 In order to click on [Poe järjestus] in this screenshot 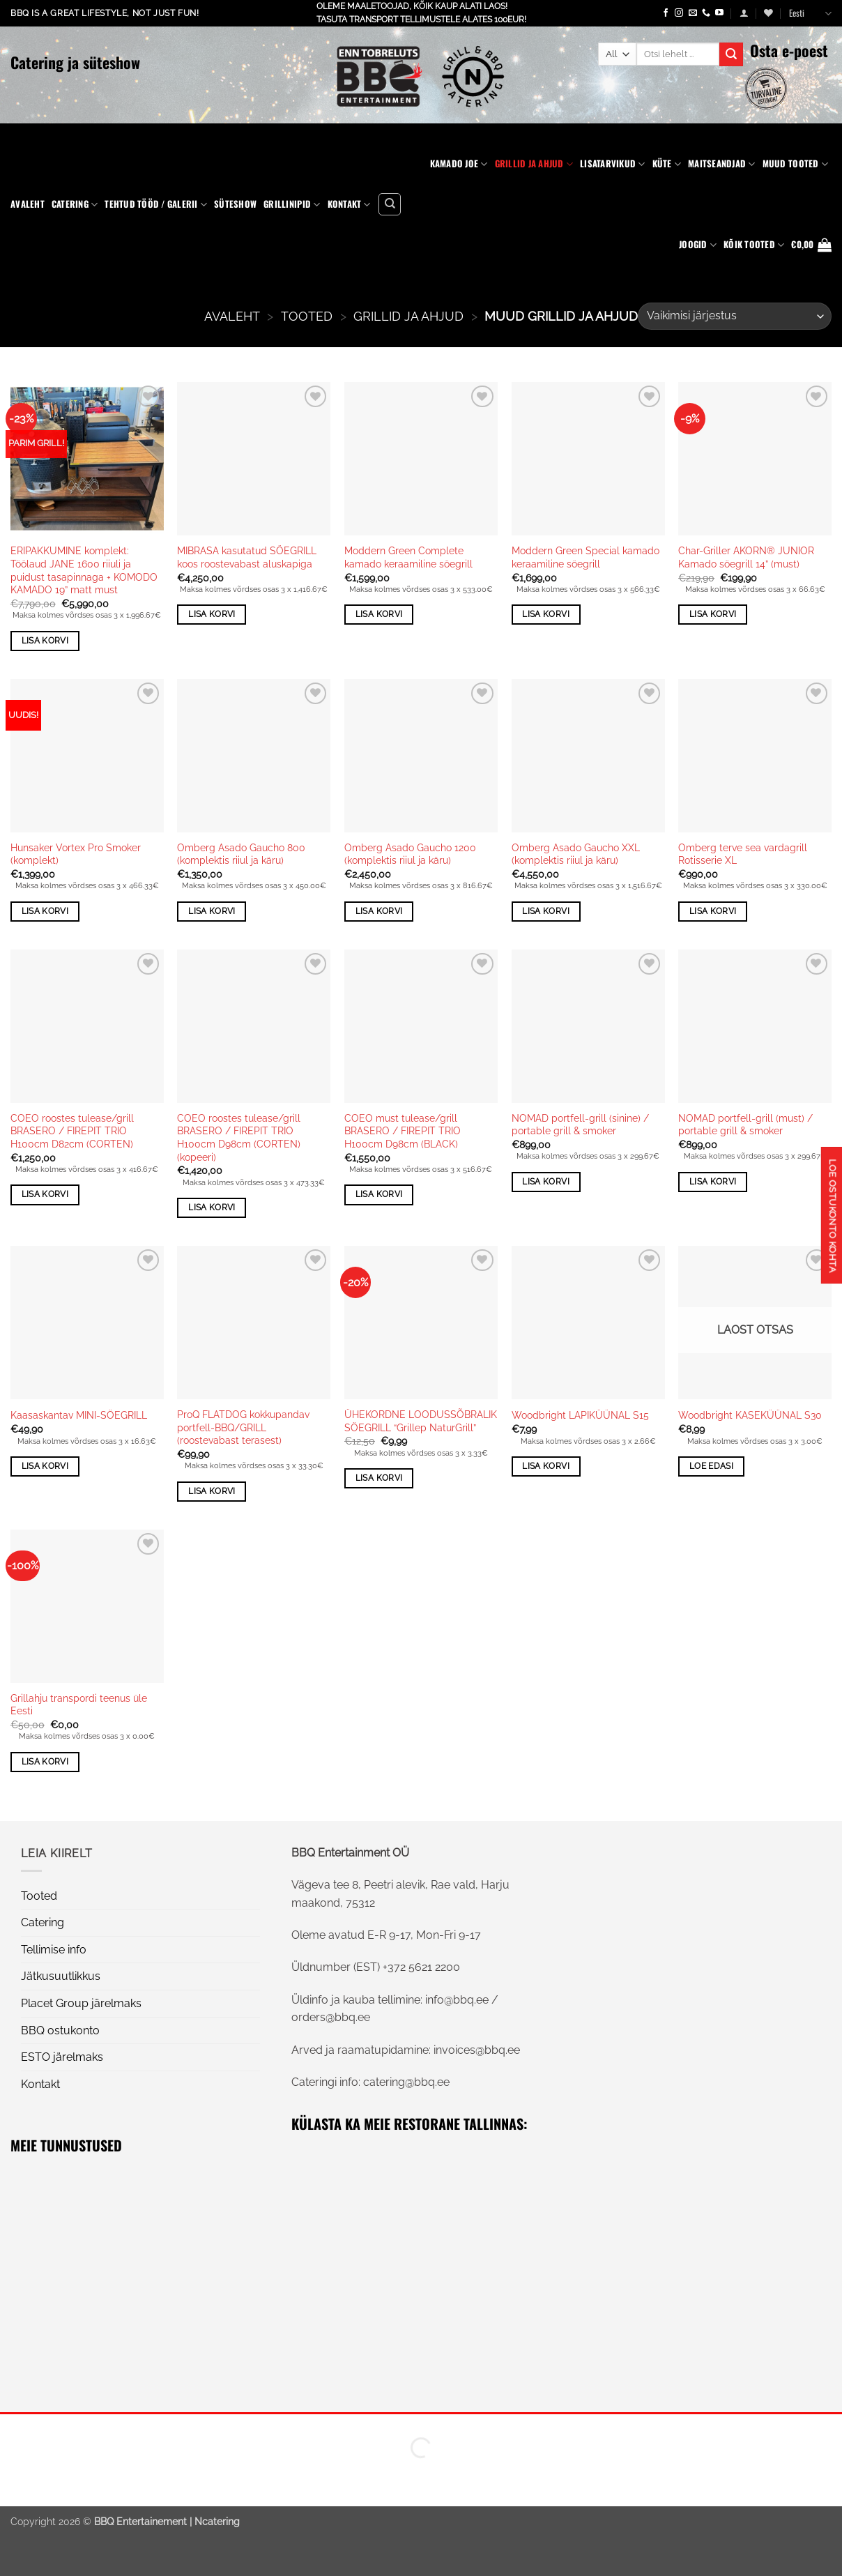, I will do `click(735, 316)`.